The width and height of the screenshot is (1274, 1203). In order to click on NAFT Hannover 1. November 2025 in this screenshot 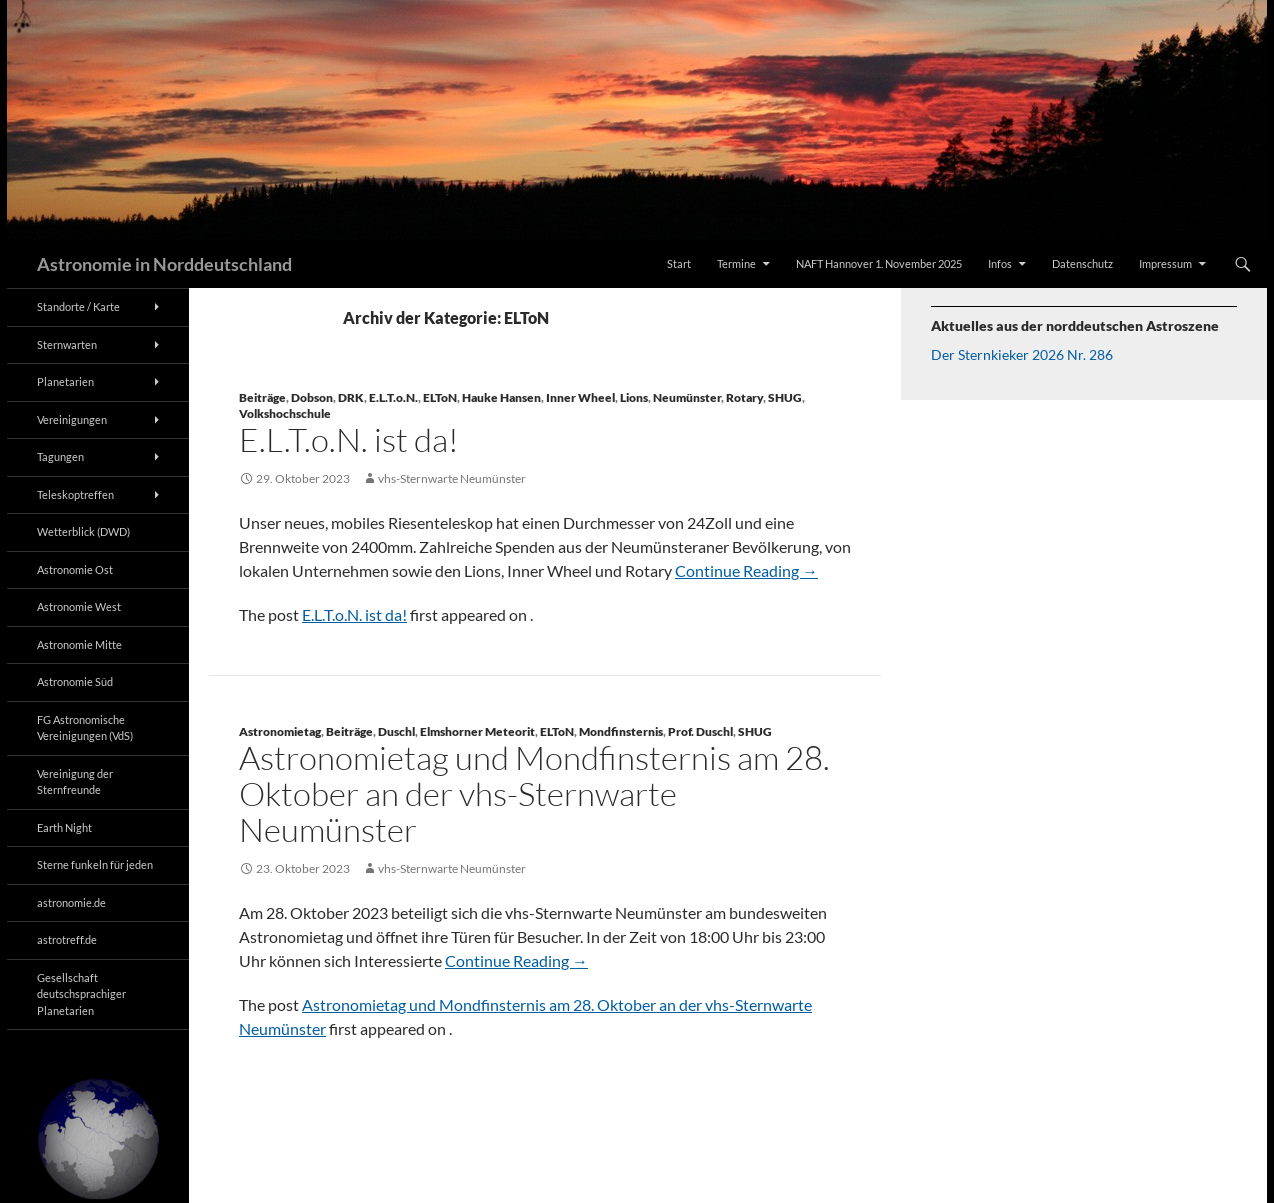, I will do `click(879, 263)`.